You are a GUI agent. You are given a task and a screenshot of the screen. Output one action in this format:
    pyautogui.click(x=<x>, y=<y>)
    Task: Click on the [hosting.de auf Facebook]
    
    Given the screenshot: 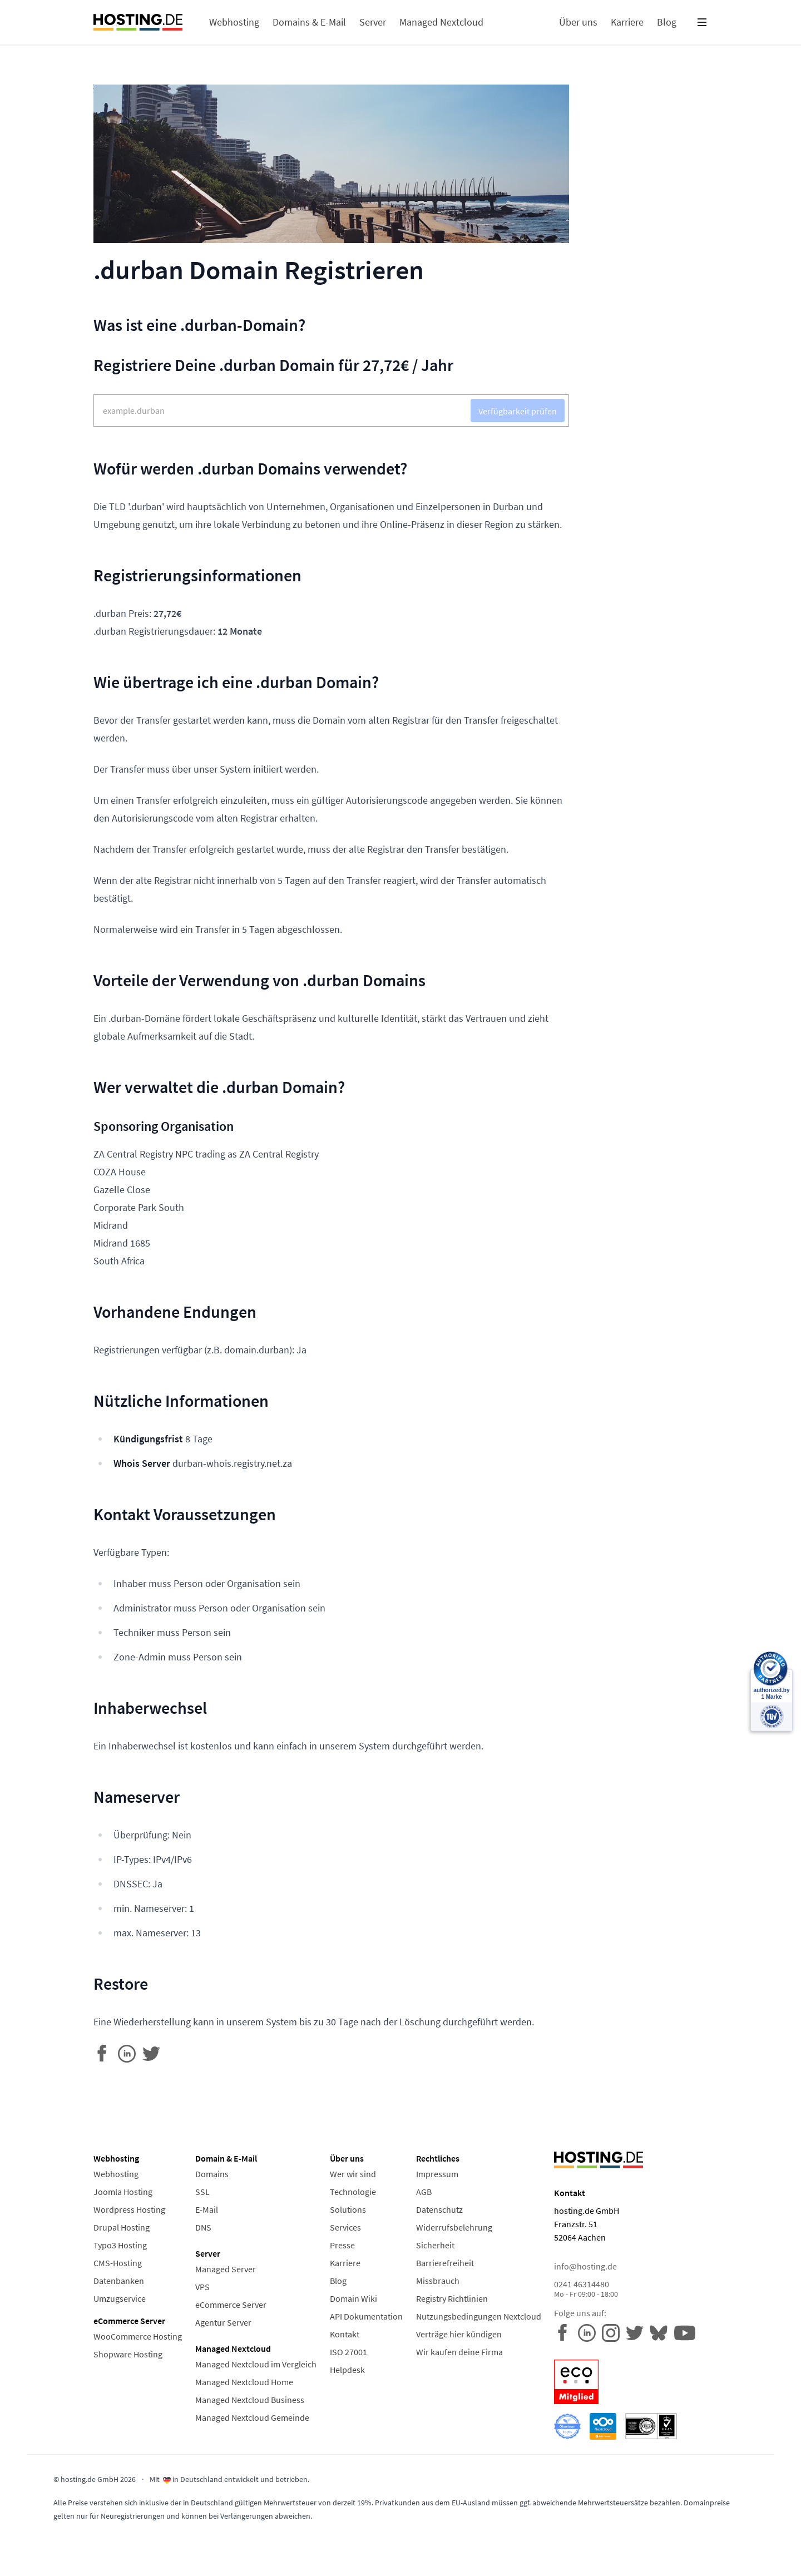 What is the action you would take?
    pyautogui.click(x=566, y=2331)
    